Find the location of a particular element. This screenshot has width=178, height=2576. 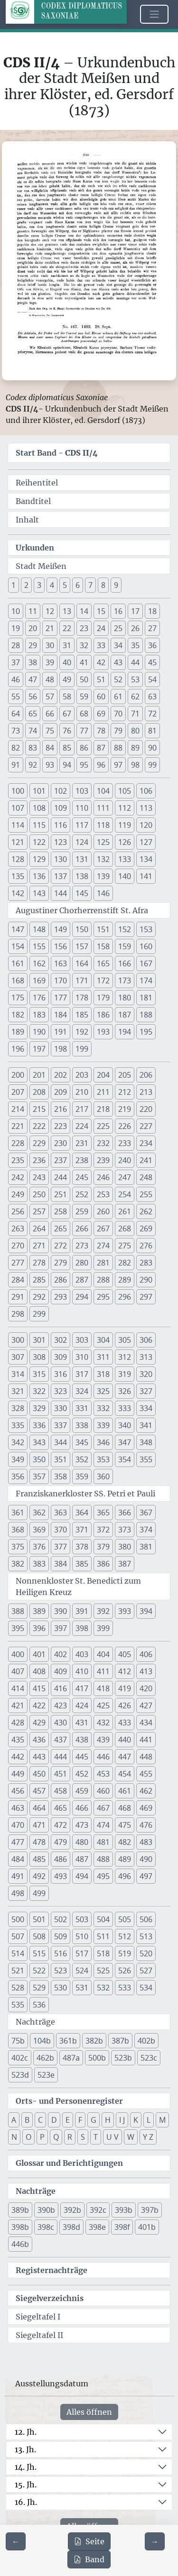

78 [button] is located at coordinates (101, 730).